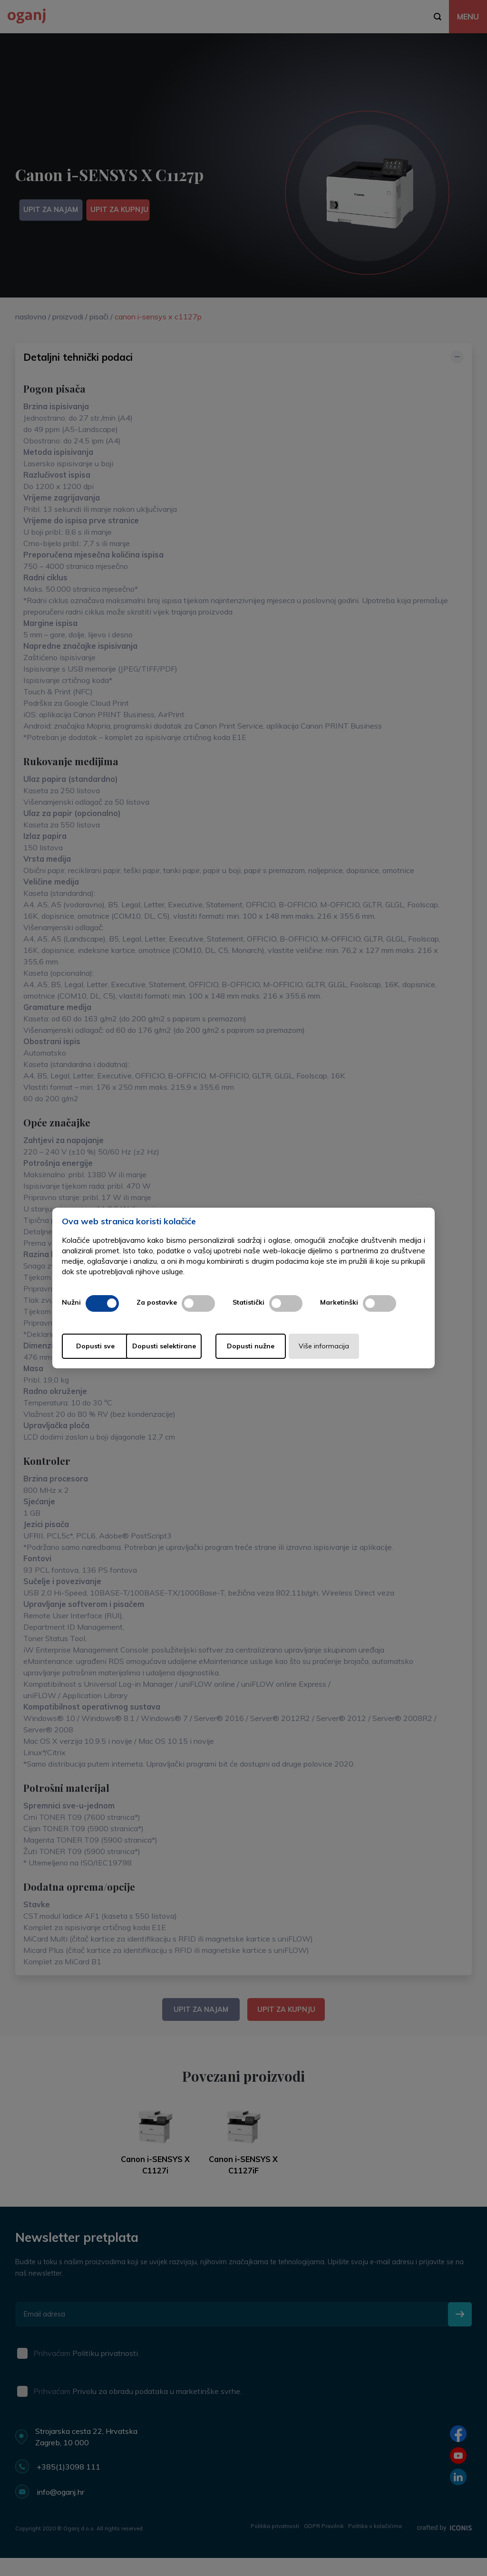  What do you see at coordinates (280, 1346) in the screenshot?
I see `Dopusti nužne` at bounding box center [280, 1346].